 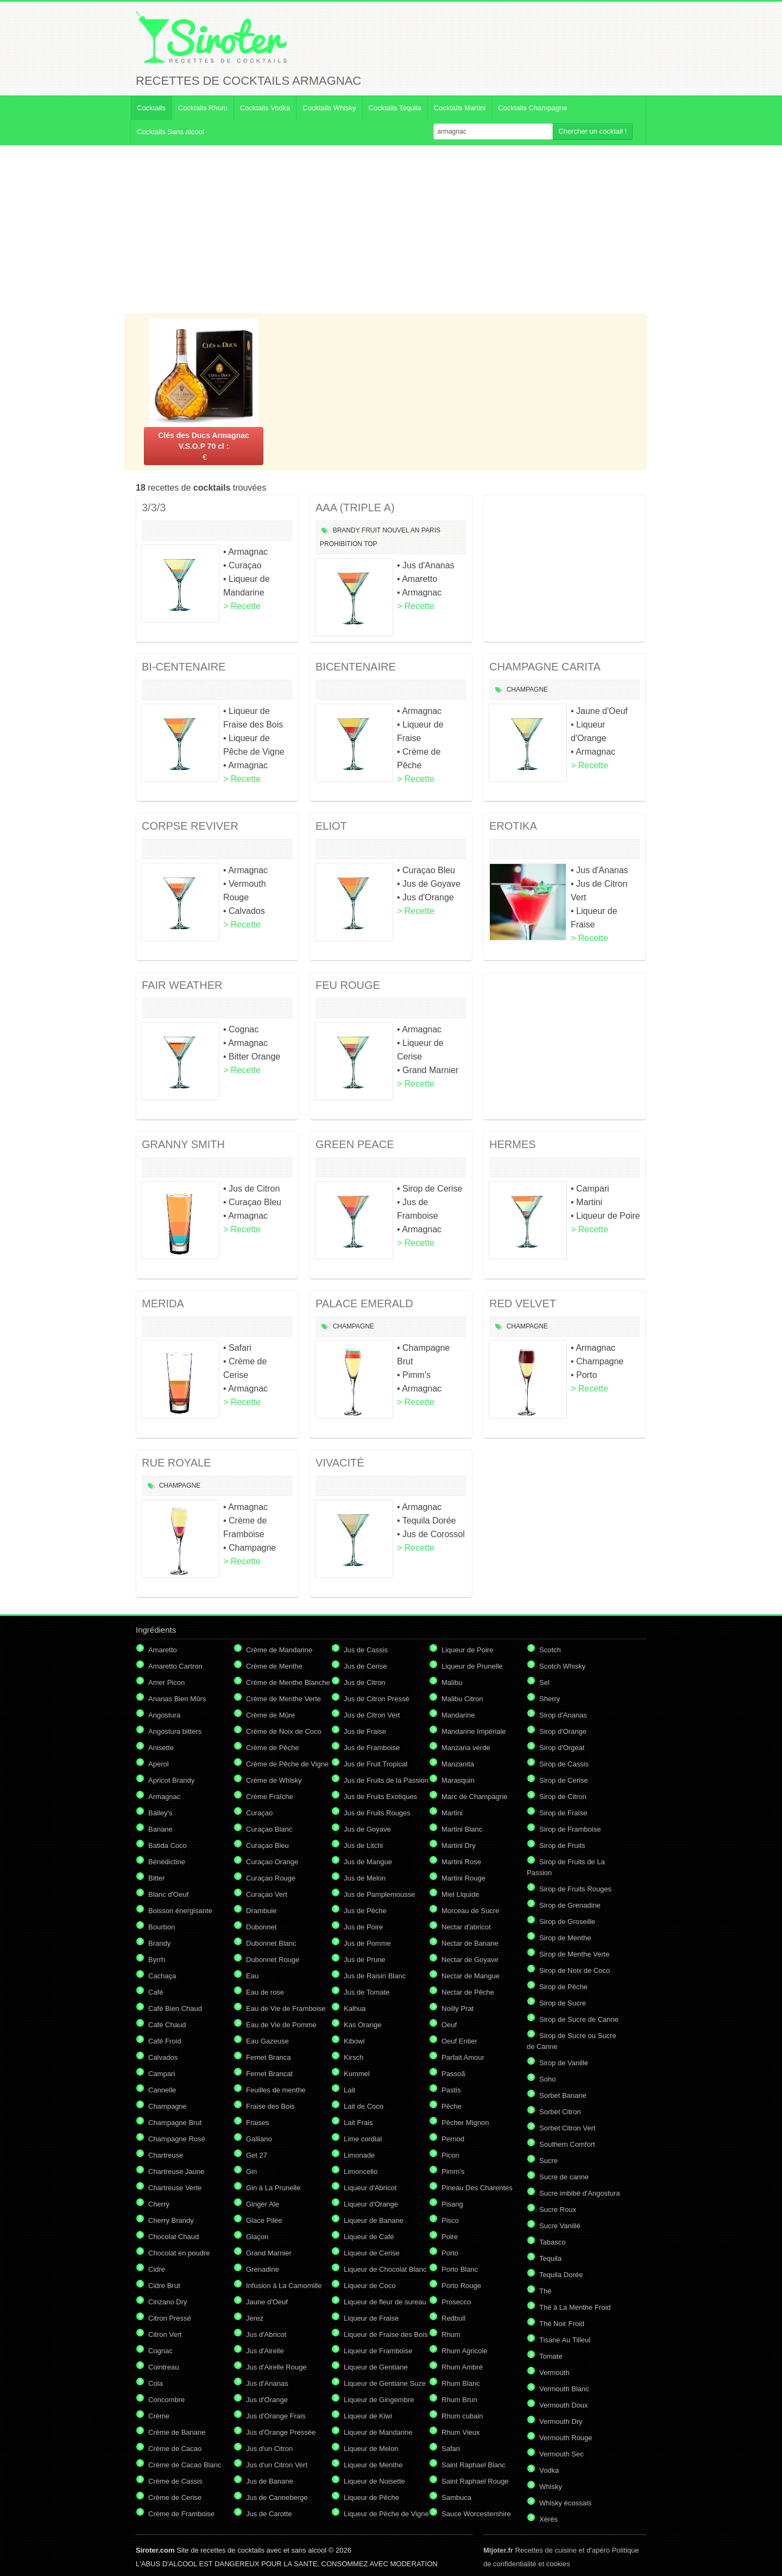 What do you see at coordinates (385, 2383) in the screenshot?
I see `Liqueur de Gentiane Suze` at bounding box center [385, 2383].